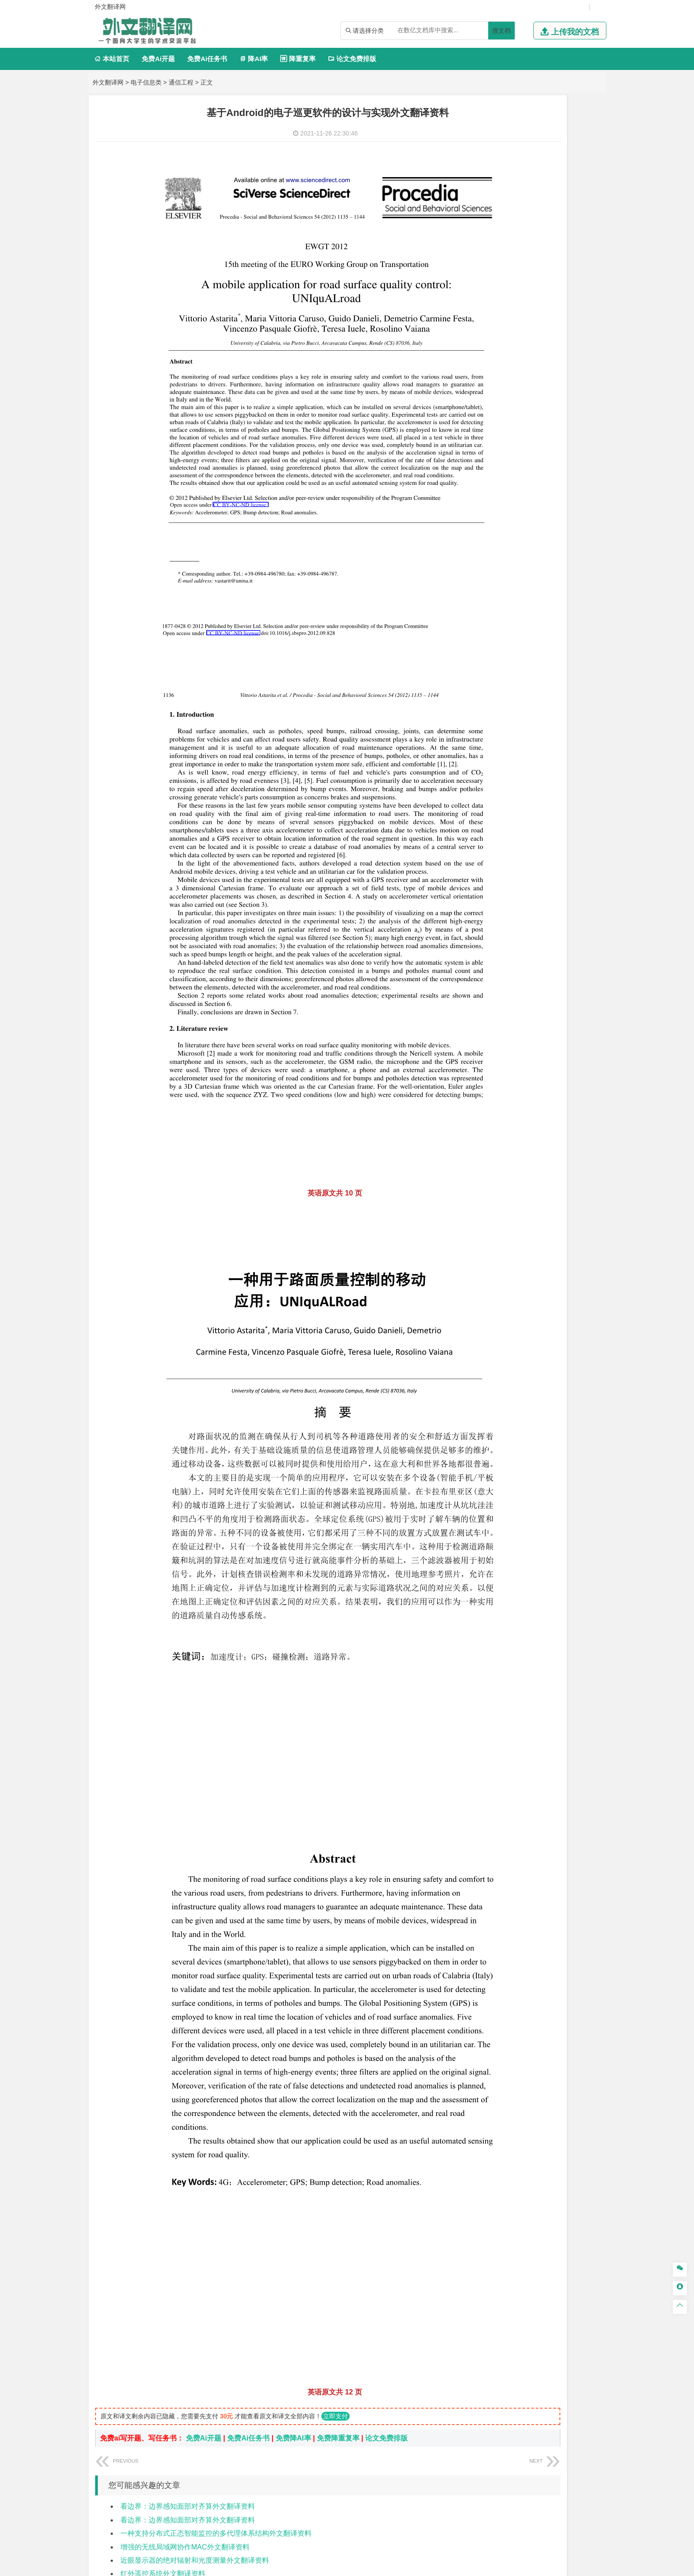 This screenshot has width=694, height=2576. Describe the element at coordinates (482, 532) in the screenshot. I see `交通运输` at that location.